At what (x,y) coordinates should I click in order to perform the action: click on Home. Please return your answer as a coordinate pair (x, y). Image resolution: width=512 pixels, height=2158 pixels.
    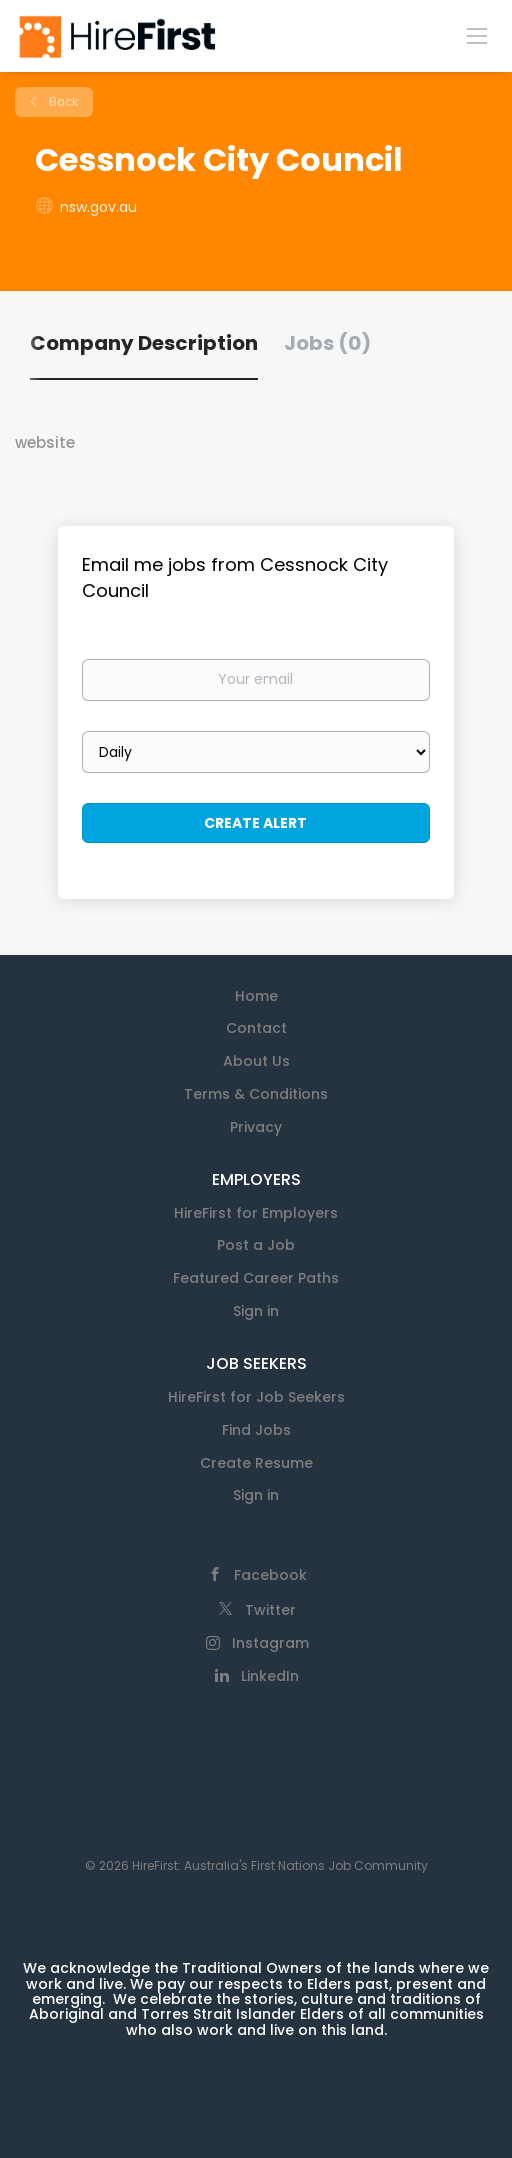
    Looking at the image, I should click on (256, 996).